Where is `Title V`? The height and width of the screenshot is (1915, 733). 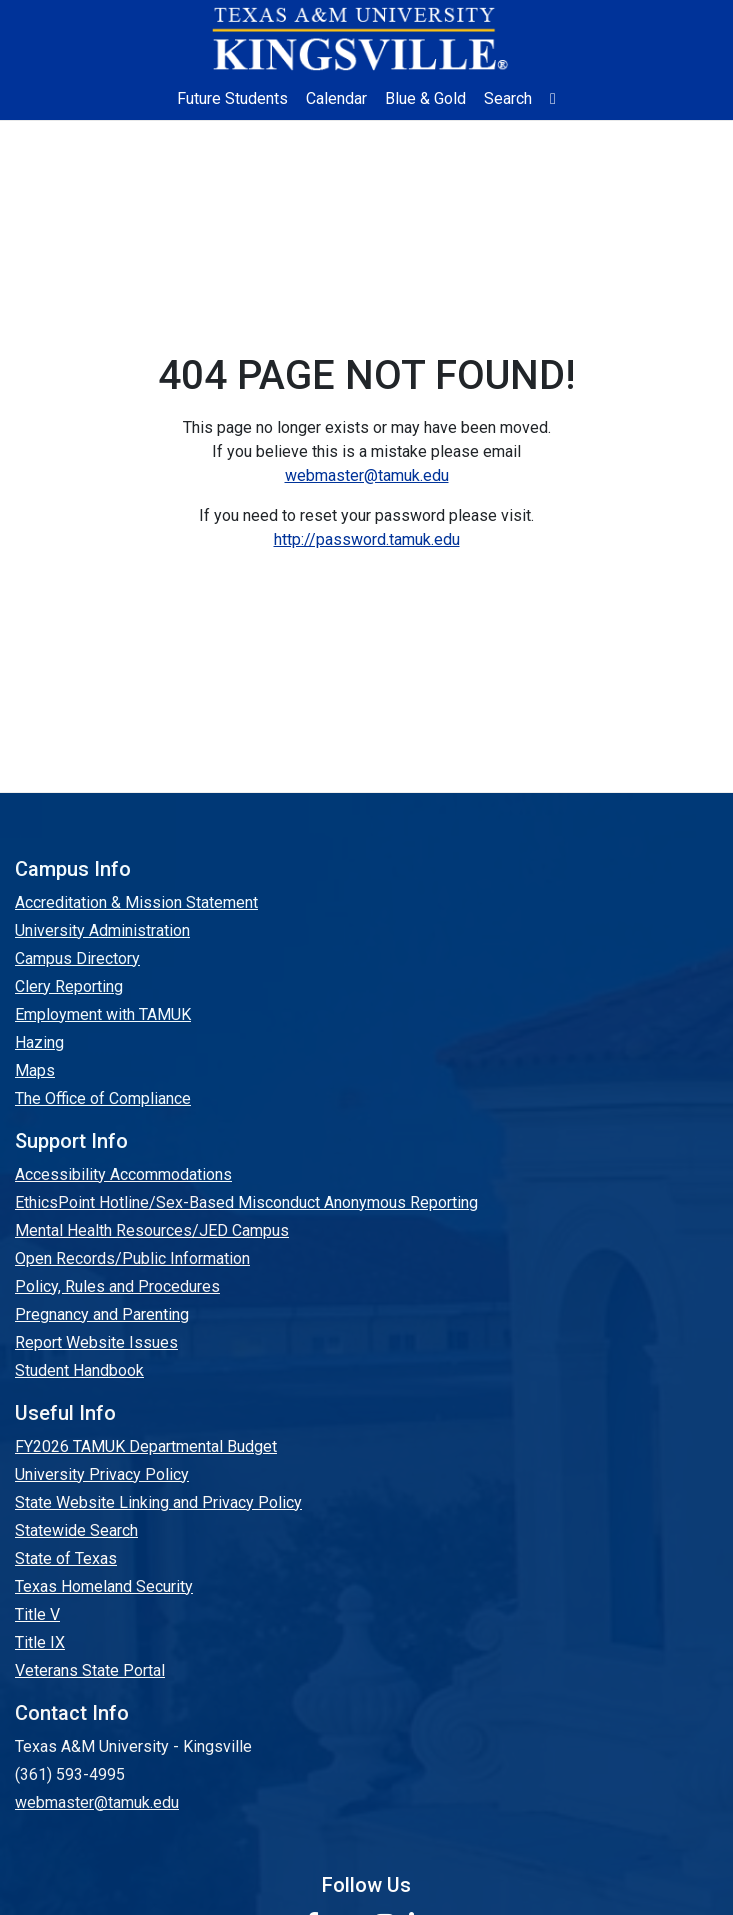 Title V is located at coordinates (37, 1614).